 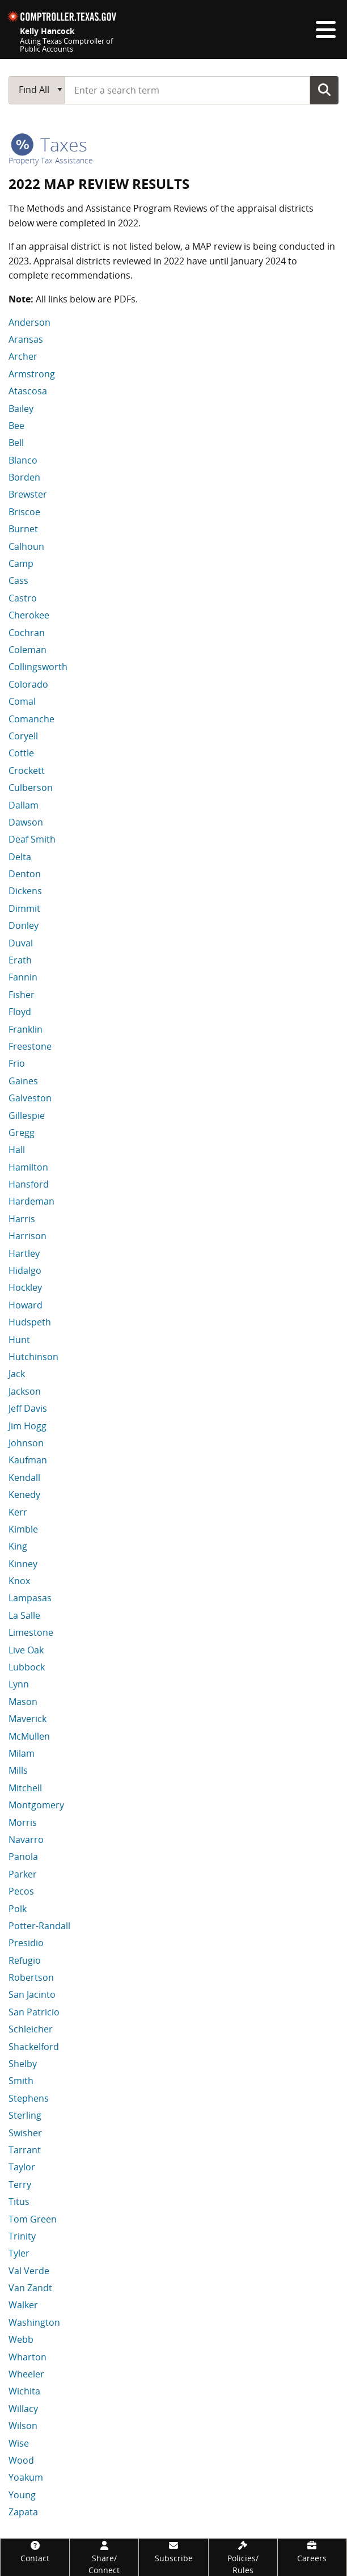 I want to click on Tarrant, so click(x=25, y=2150).